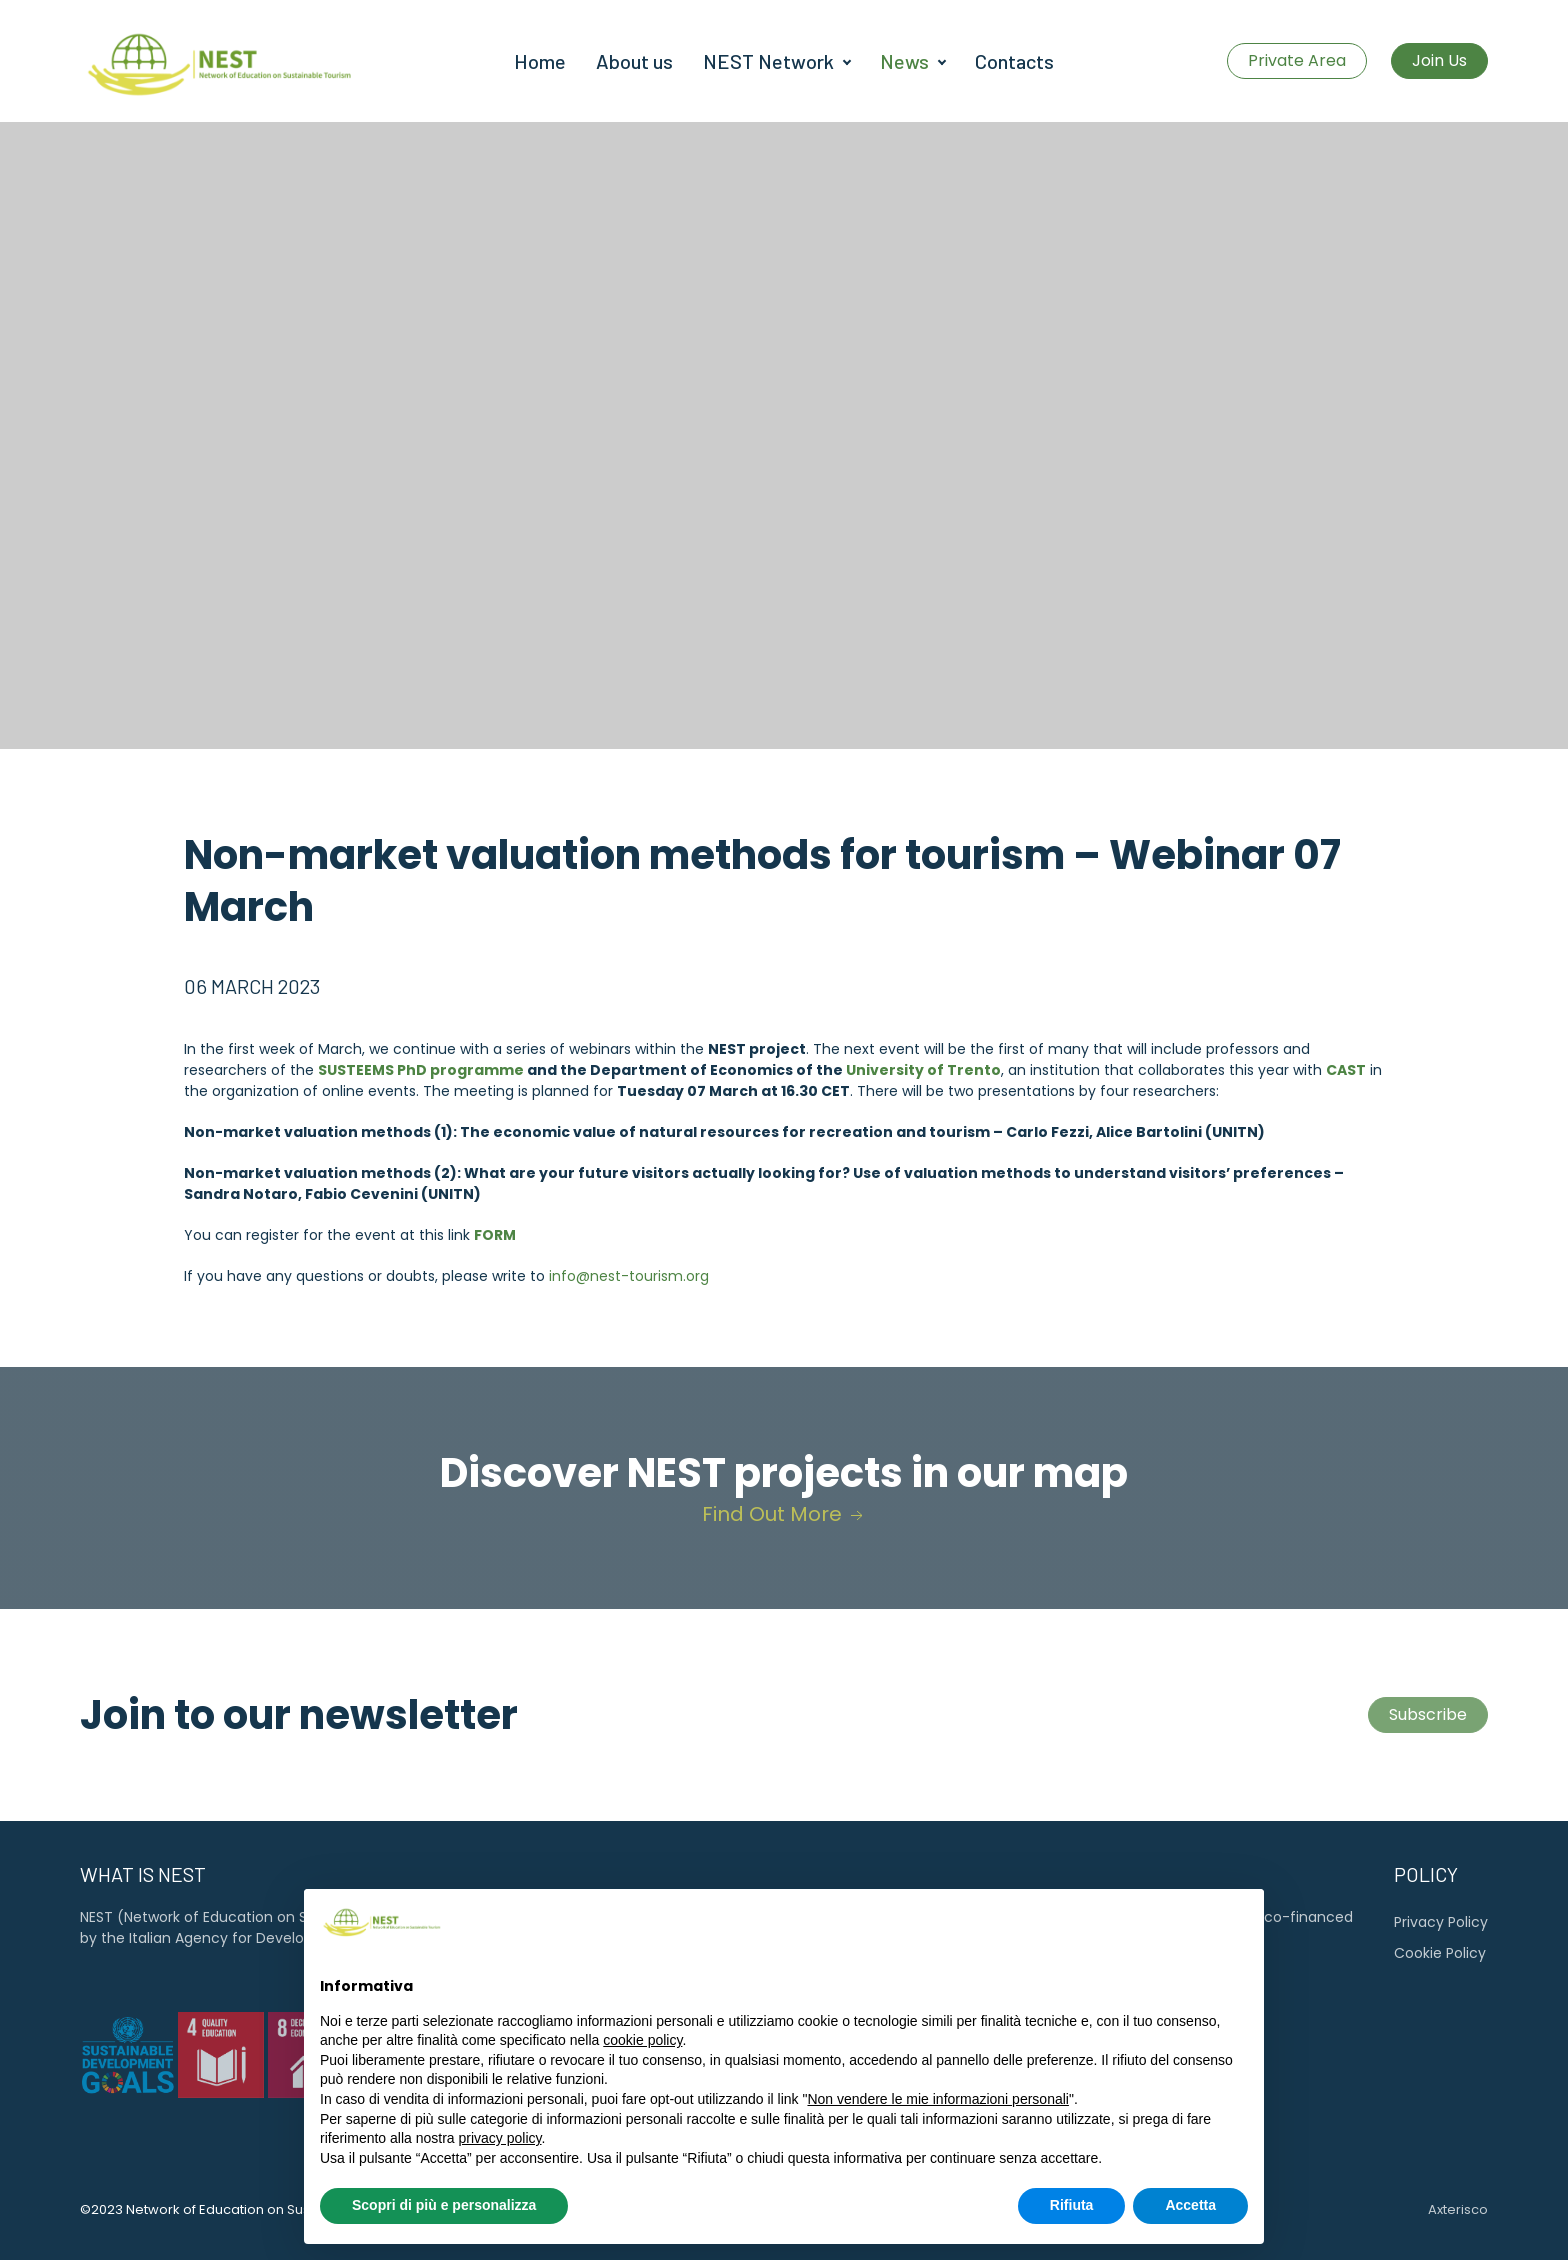  What do you see at coordinates (1440, 1953) in the screenshot?
I see `Cookie Policy` at bounding box center [1440, 1953].